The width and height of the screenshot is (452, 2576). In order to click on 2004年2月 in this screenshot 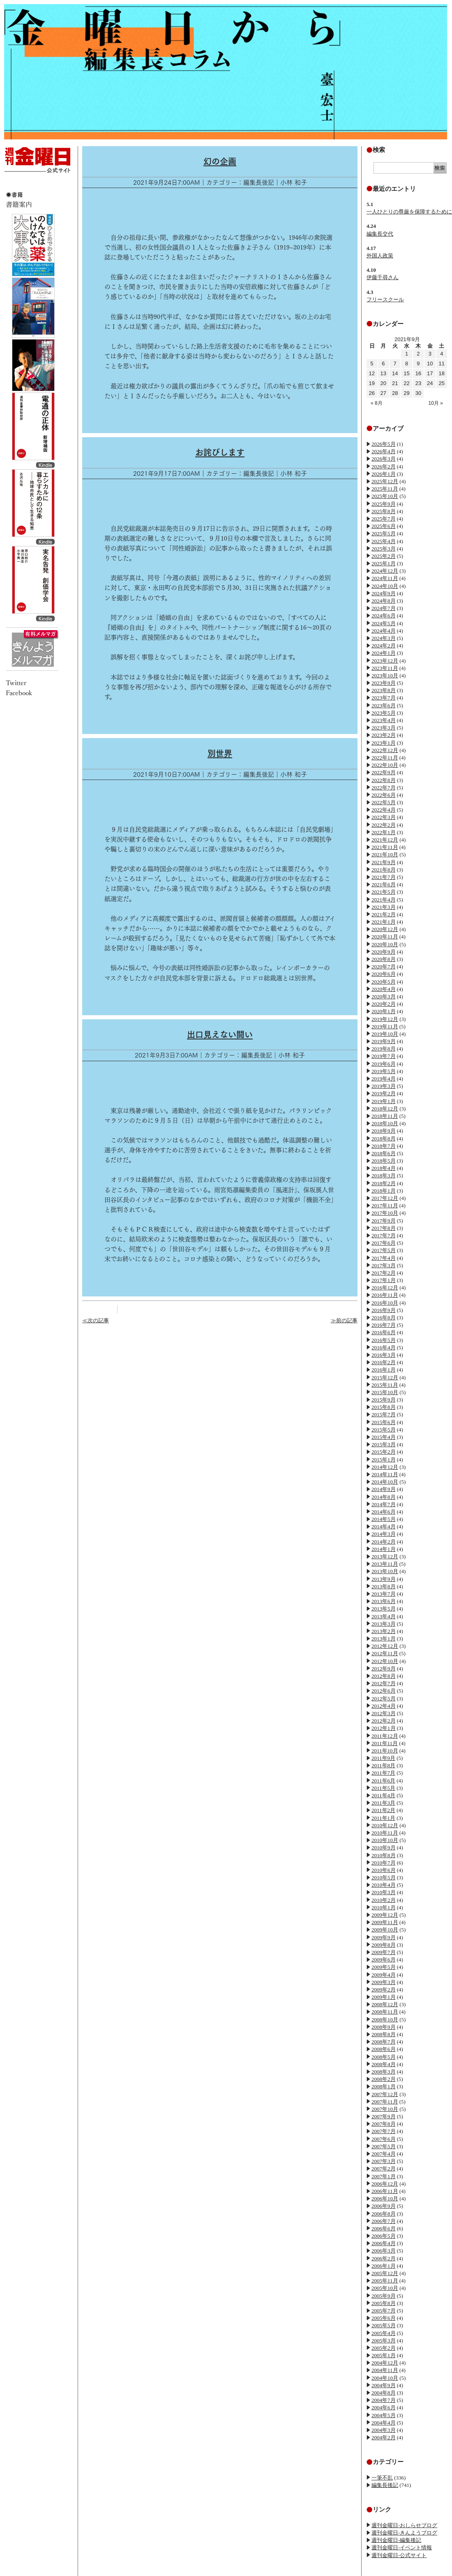, I will do `click(383, 2437)`.